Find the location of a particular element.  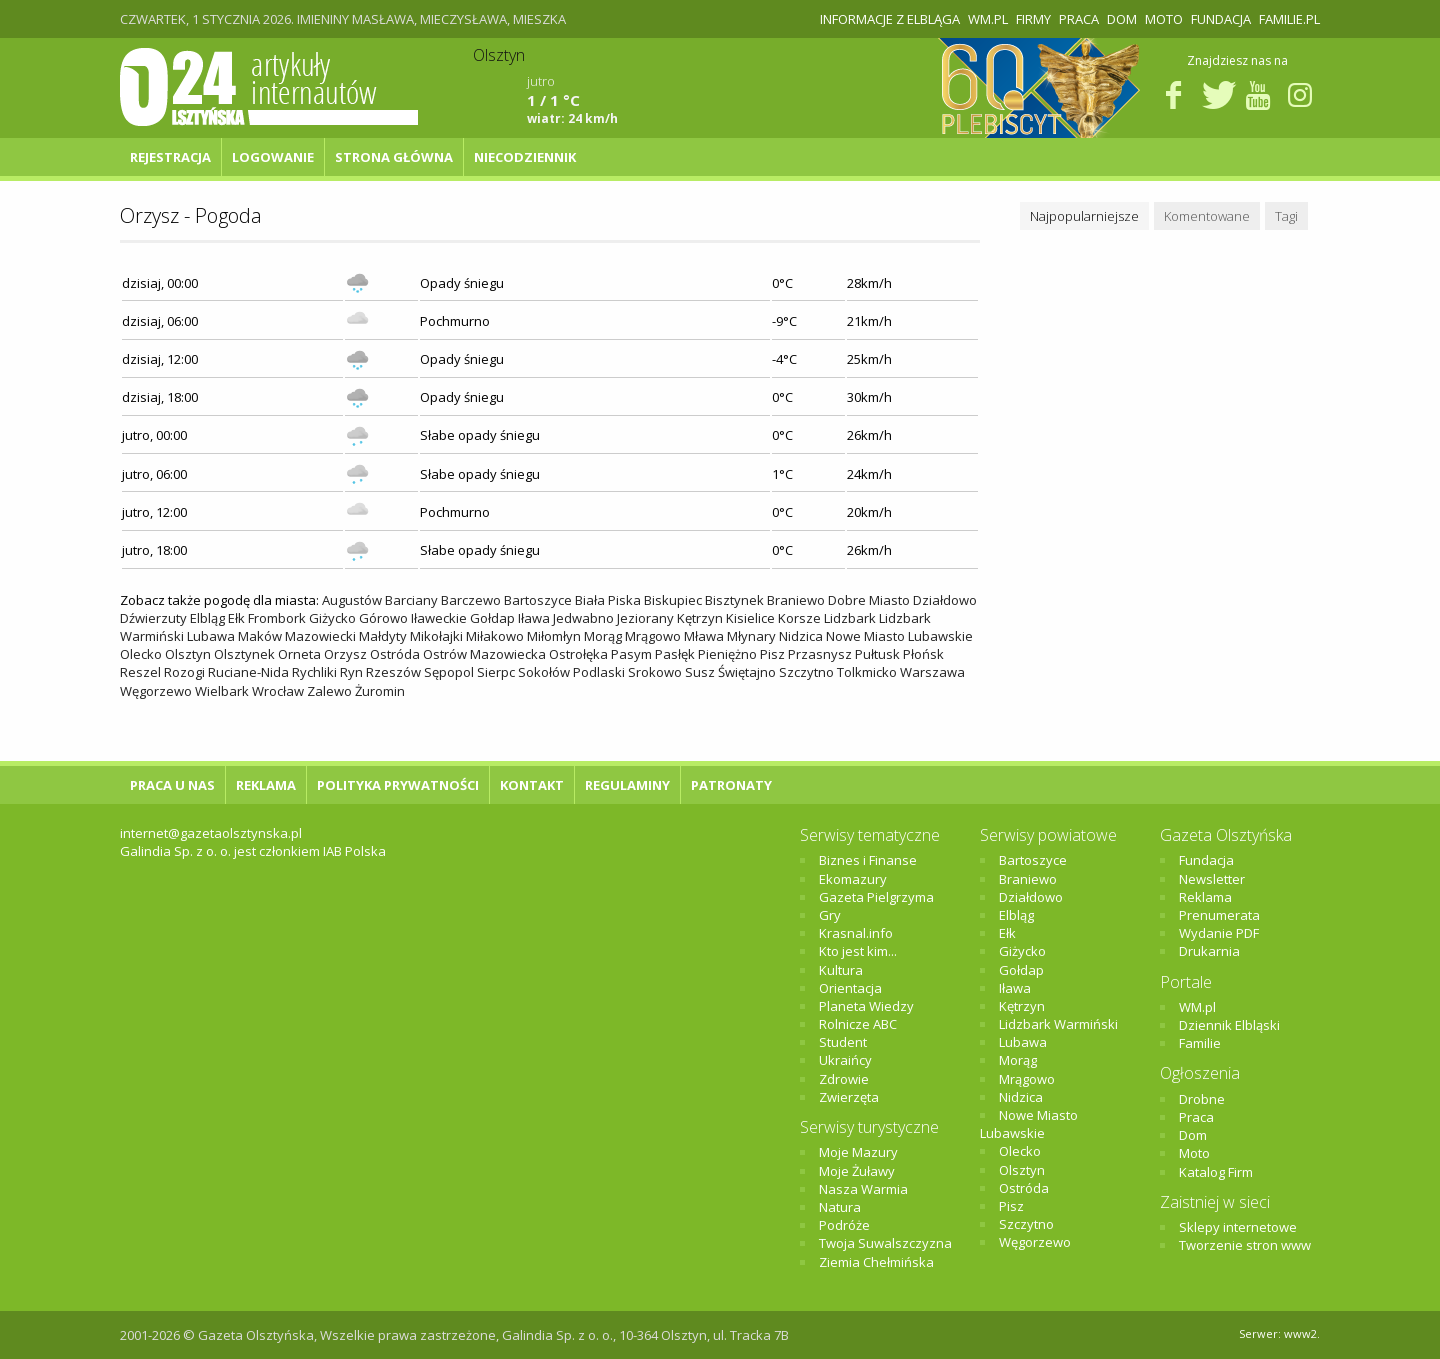

Drobne is located at coordinates (1202, 1099).